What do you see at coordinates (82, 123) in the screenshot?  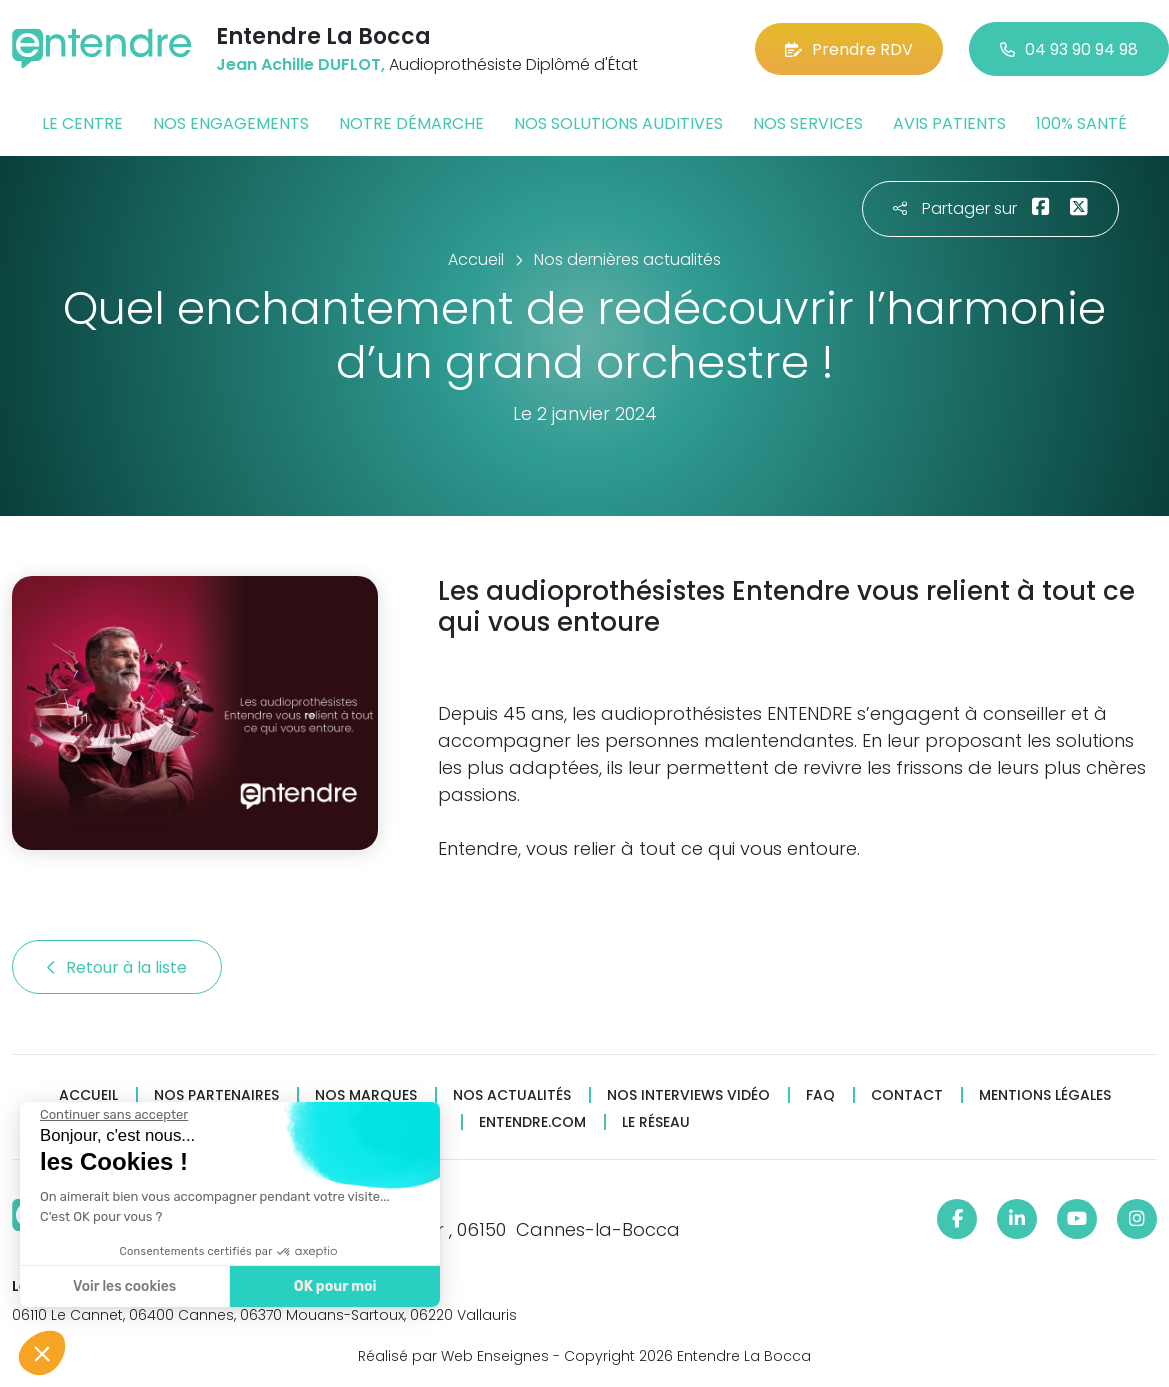 I see `Le centre` at bounding box center [82, 123].